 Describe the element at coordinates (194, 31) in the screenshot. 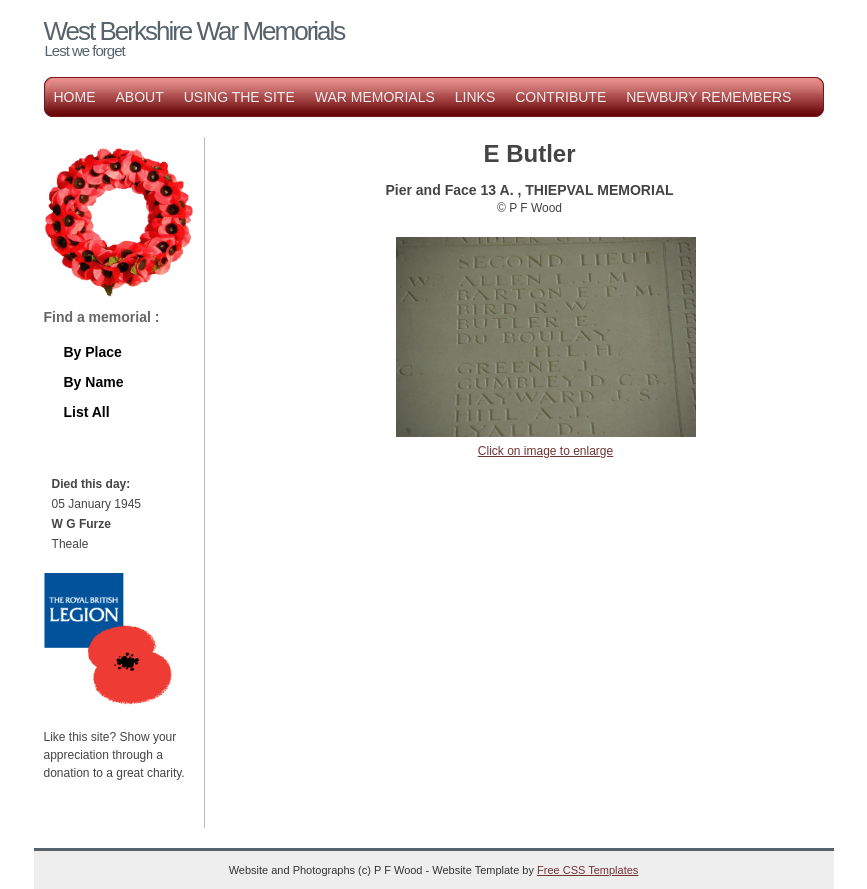

I see `West Berkshire War Memorials` at that location.